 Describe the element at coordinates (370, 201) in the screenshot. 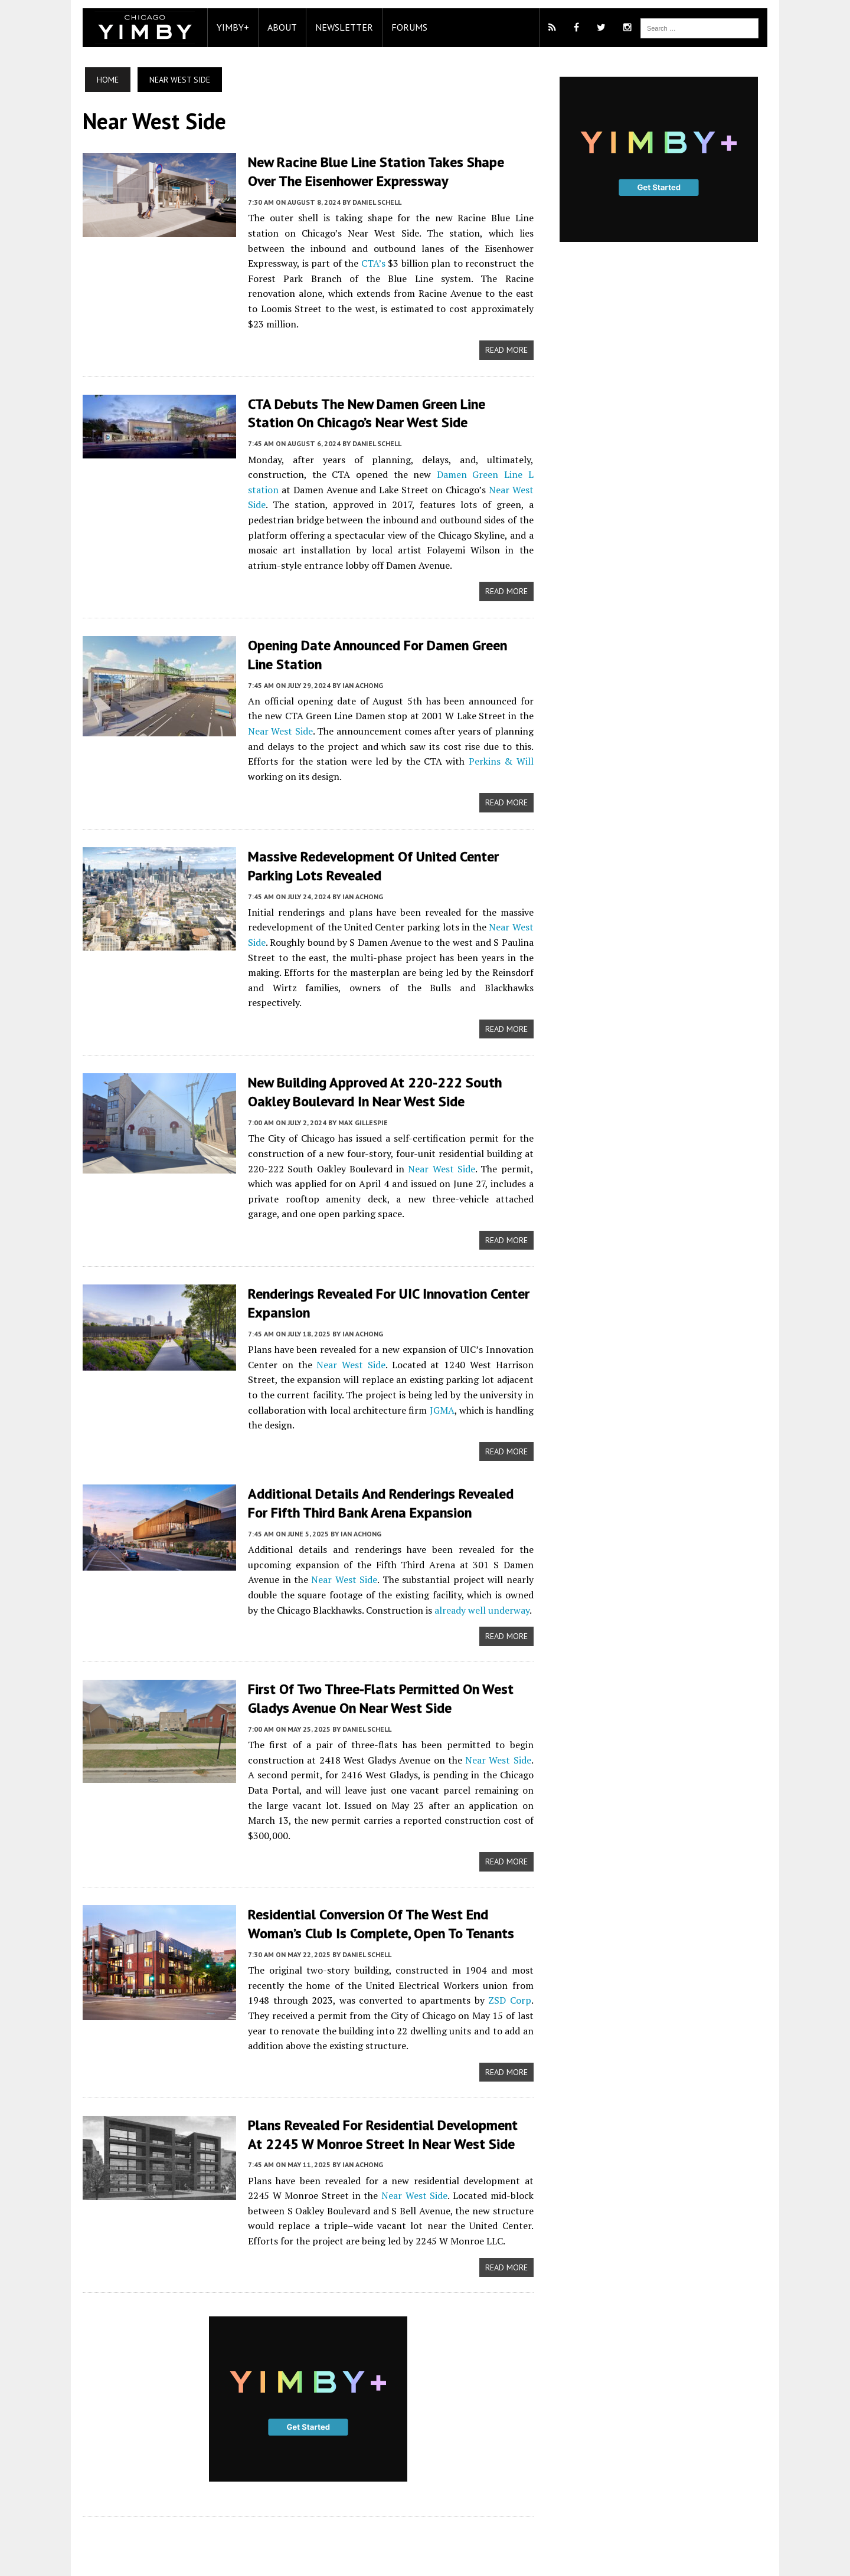

I see `Daniel Schell` at that location.